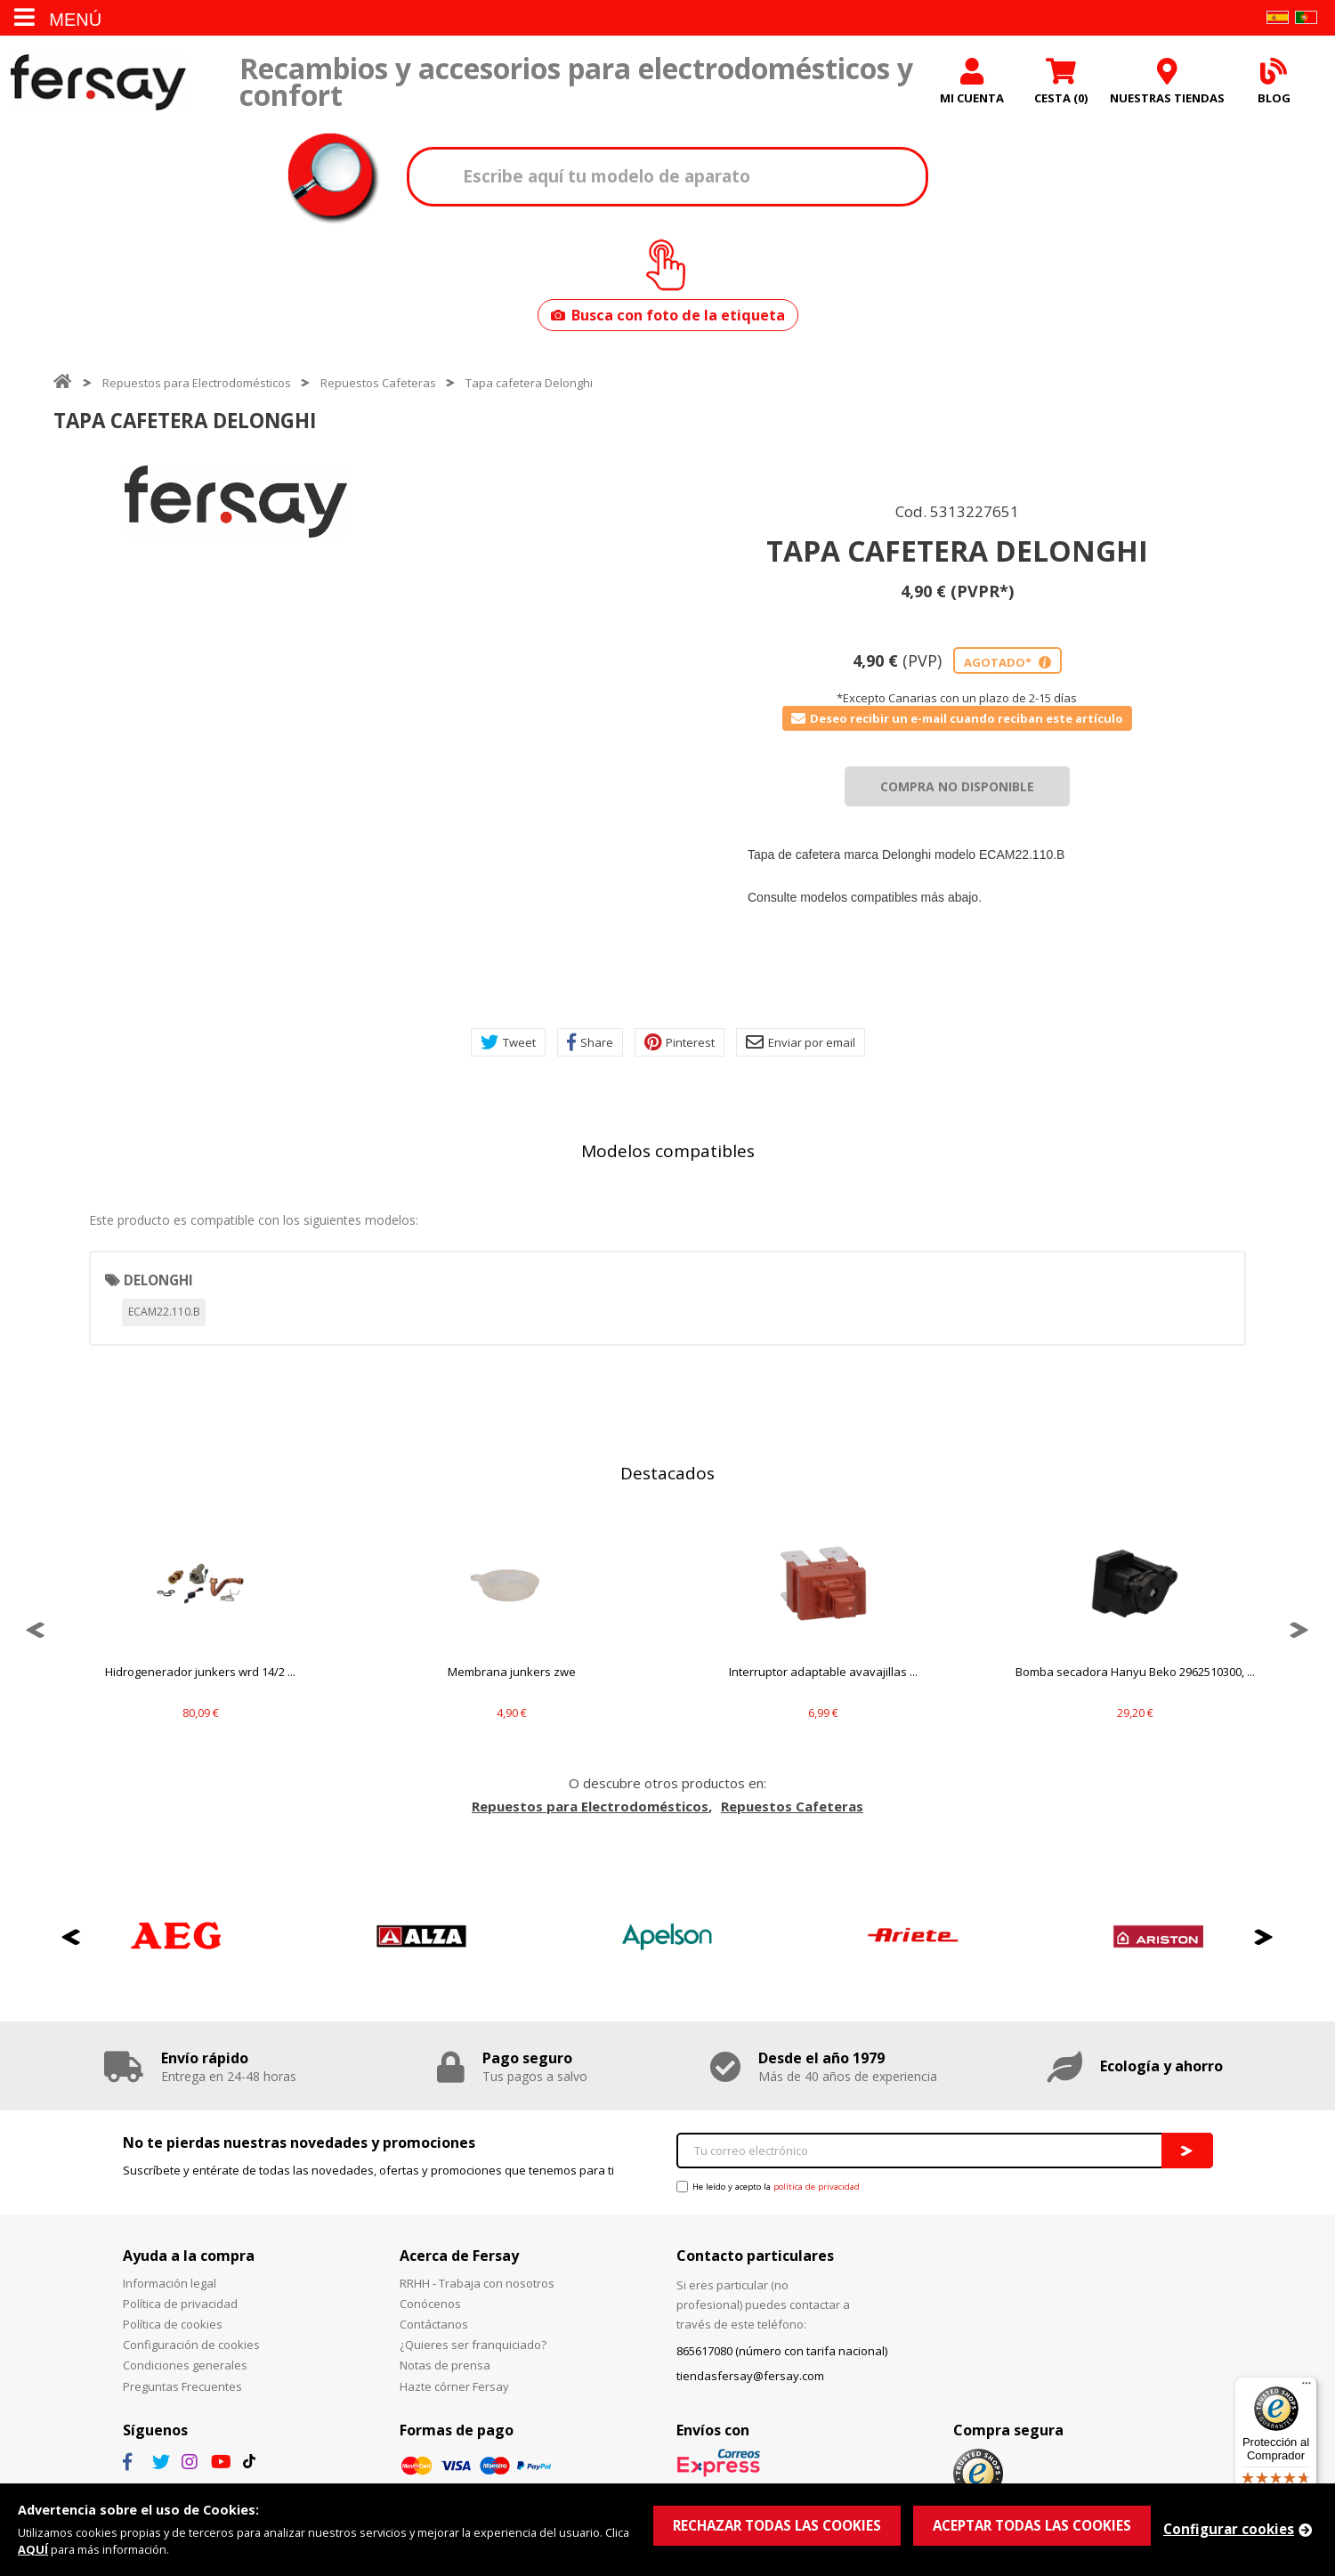 This screenshot has height=2576, width=1335. What do you see at coordinates (679, 1042) in the screenshot?
I see `Pinterest` at bounding box center [679, 1042].